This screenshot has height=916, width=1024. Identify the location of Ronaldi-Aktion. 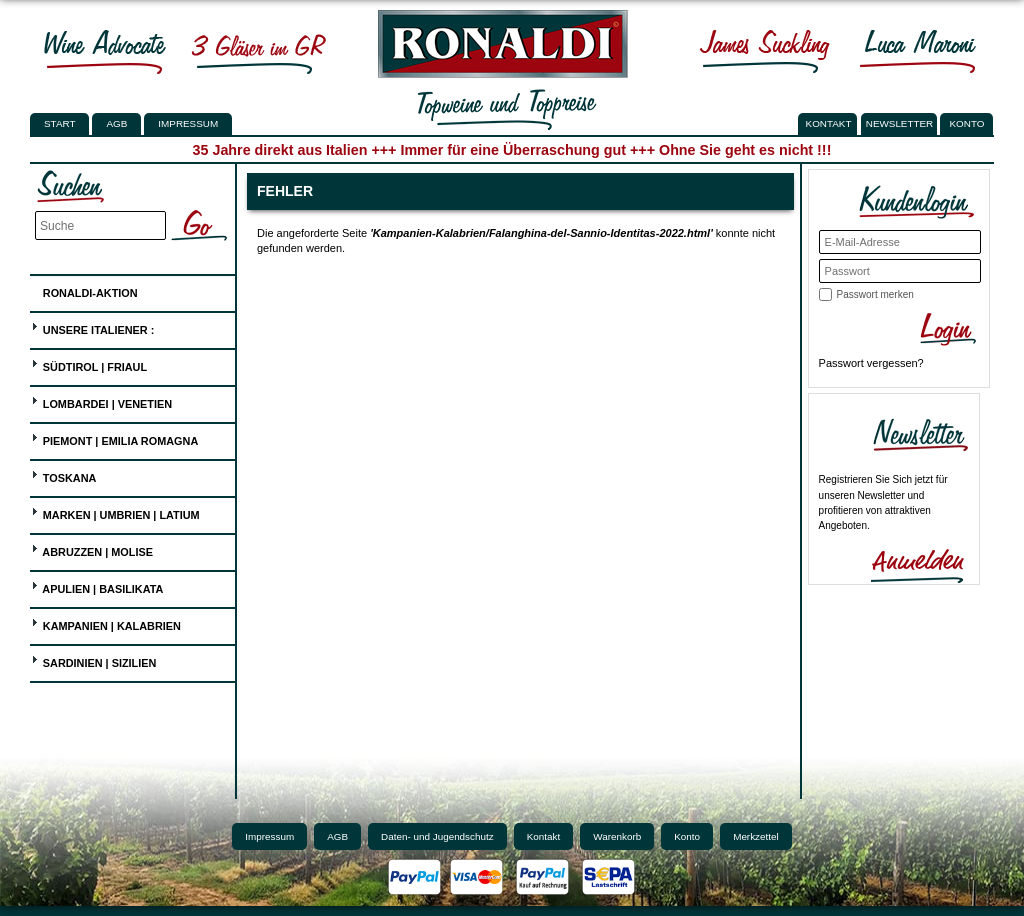
(84, 289).